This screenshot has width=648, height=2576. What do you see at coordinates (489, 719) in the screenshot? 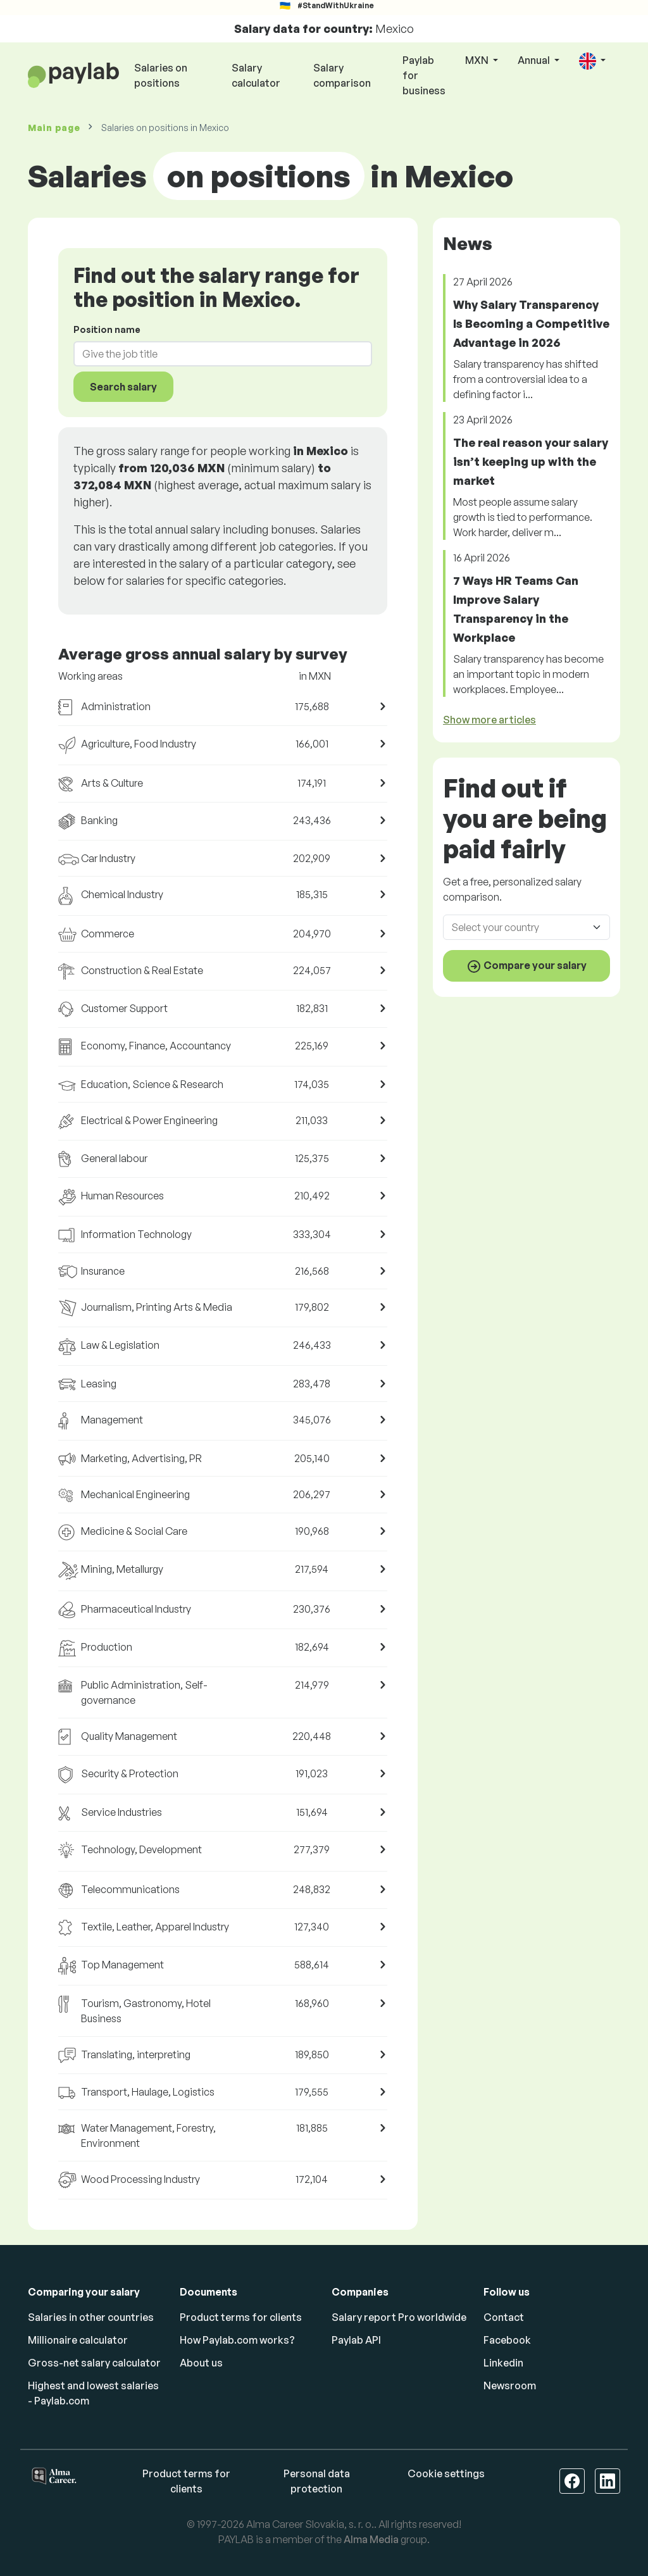
I see `Show more articles` at bounding box center [489, 719].